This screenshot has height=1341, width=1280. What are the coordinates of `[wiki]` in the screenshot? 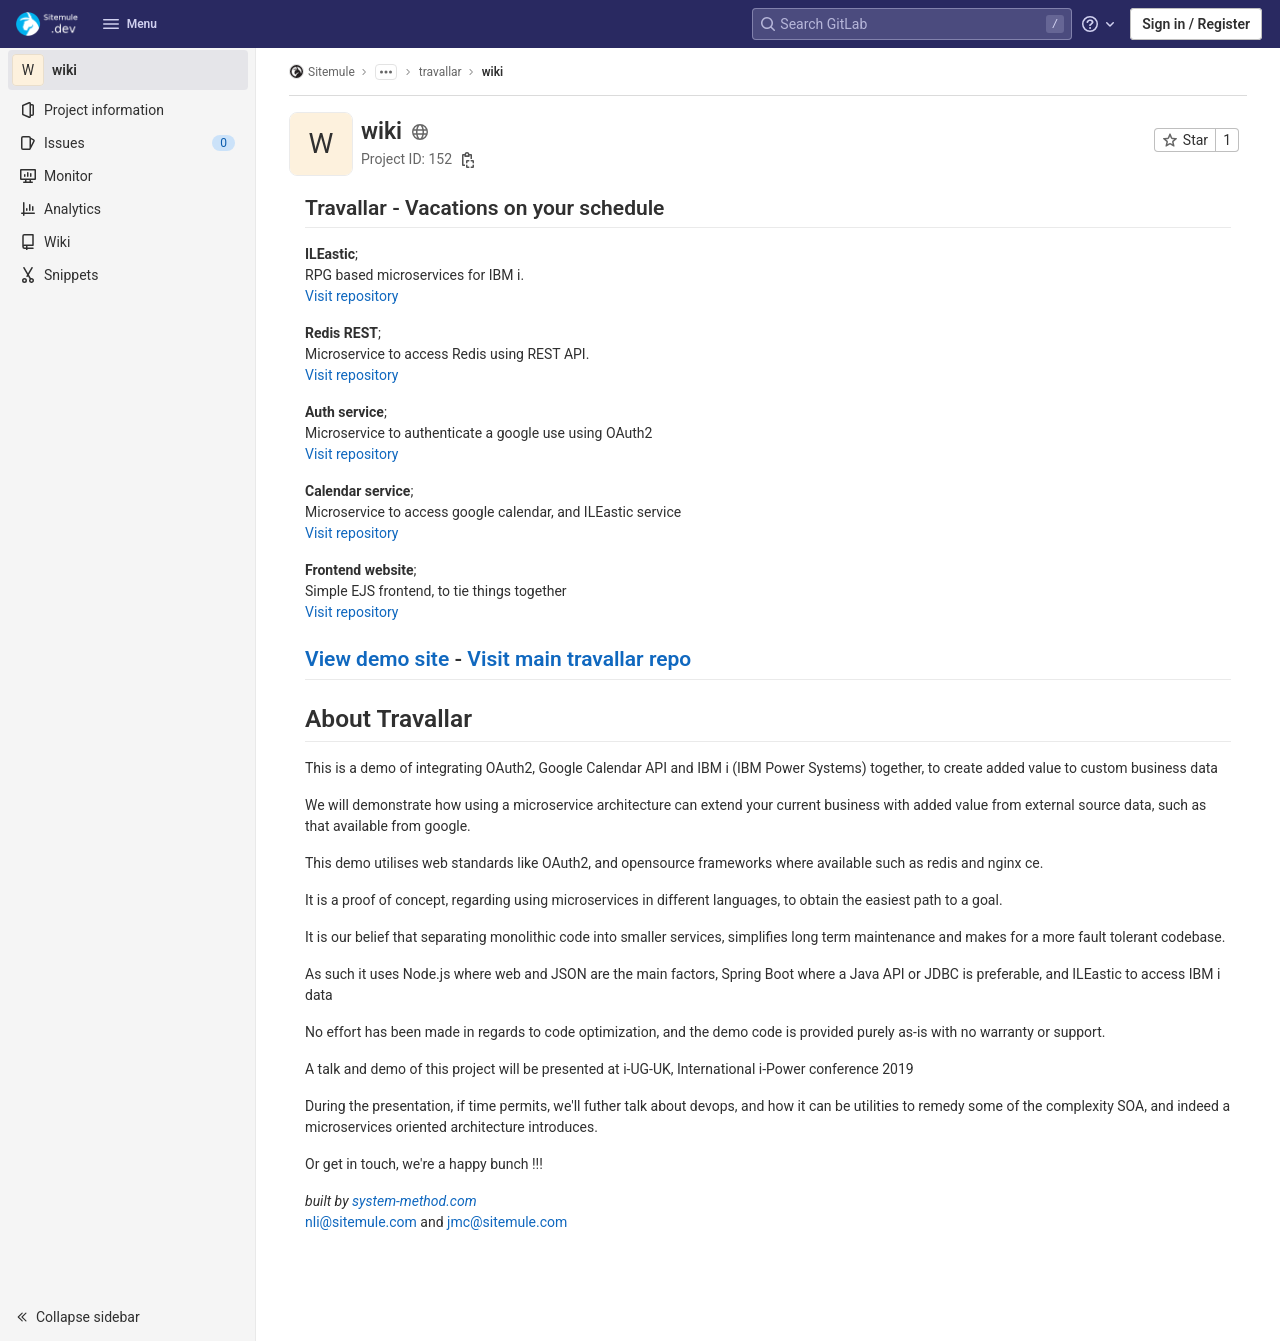 It's located at (128, 70).